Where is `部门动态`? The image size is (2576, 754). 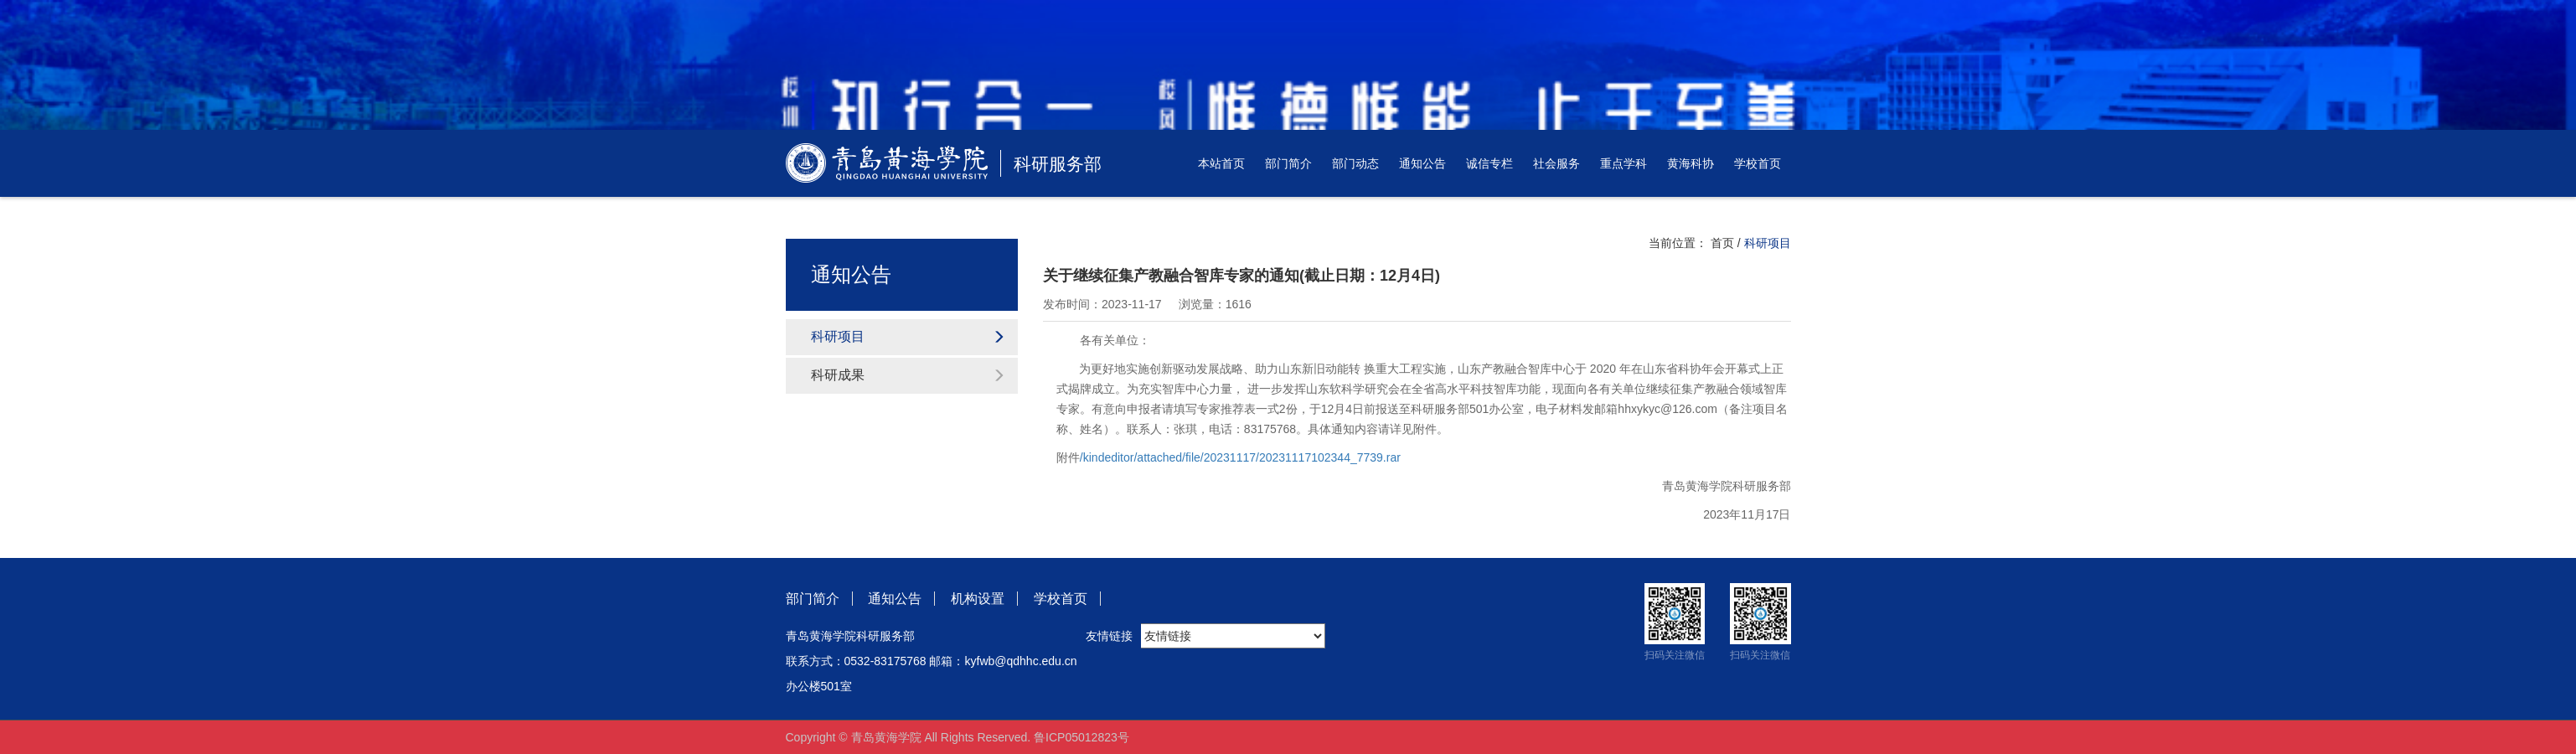 部门动态 is located at coordinates (1355, 163).